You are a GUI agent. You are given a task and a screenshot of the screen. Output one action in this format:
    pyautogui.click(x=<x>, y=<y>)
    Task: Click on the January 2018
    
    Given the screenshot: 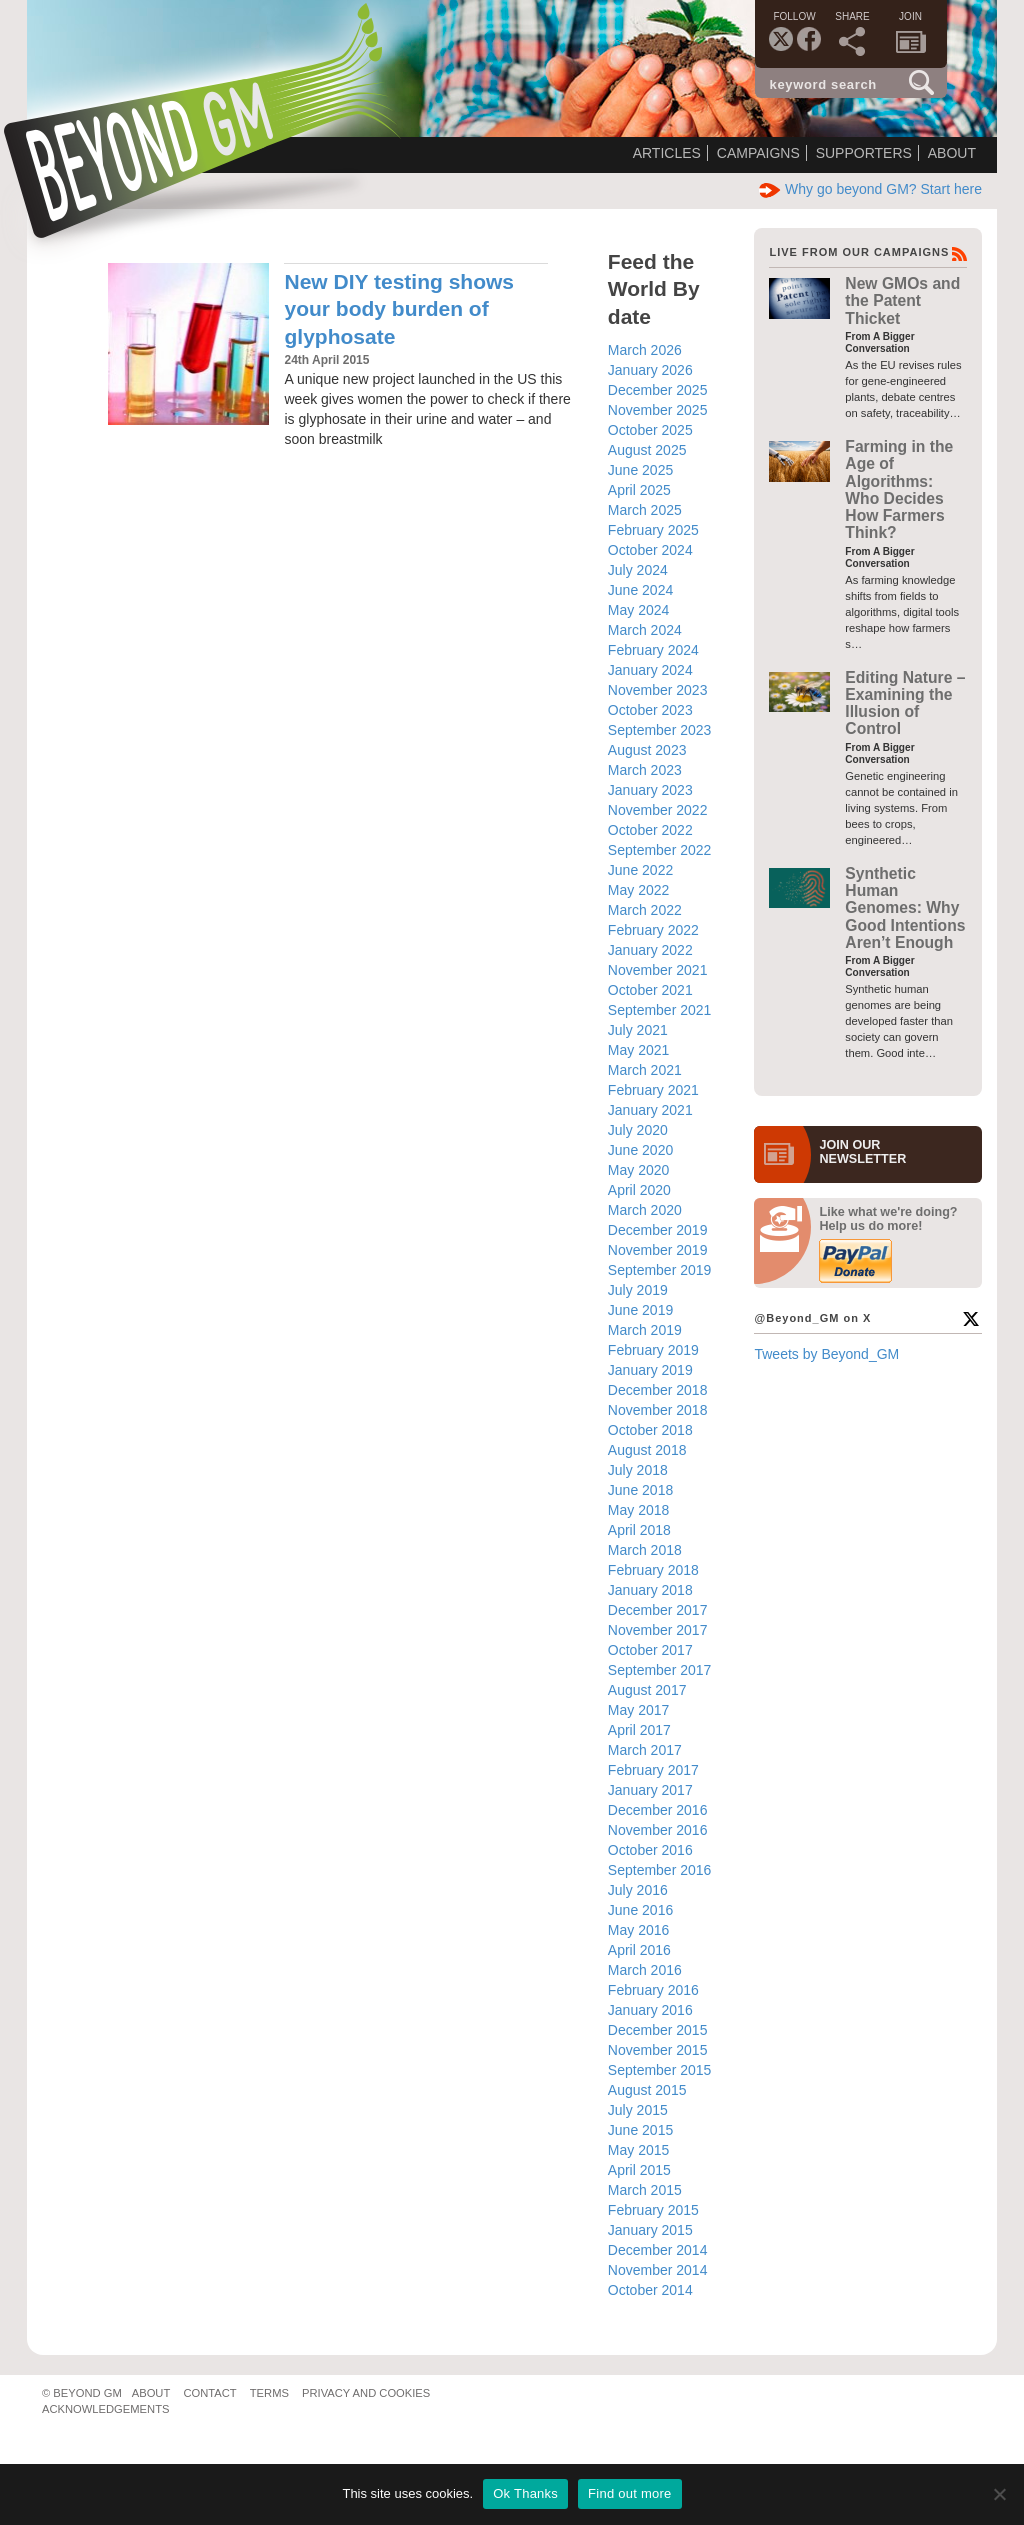 What is the action you would take?
    pyautogui.click(x=650, y=1590)
    